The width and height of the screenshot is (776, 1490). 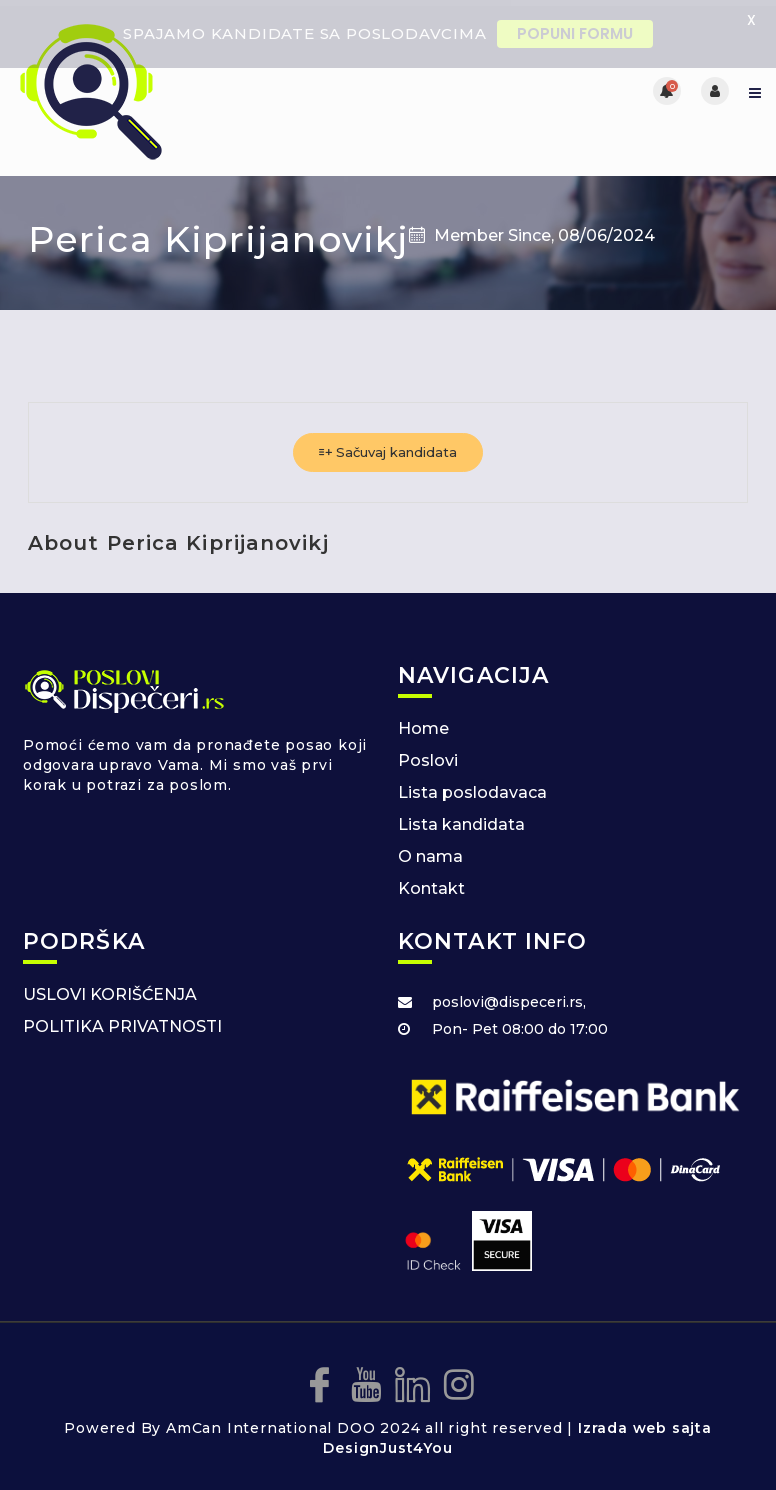 I want to click on [Posao za dispecere], so click(x=201, y=85).